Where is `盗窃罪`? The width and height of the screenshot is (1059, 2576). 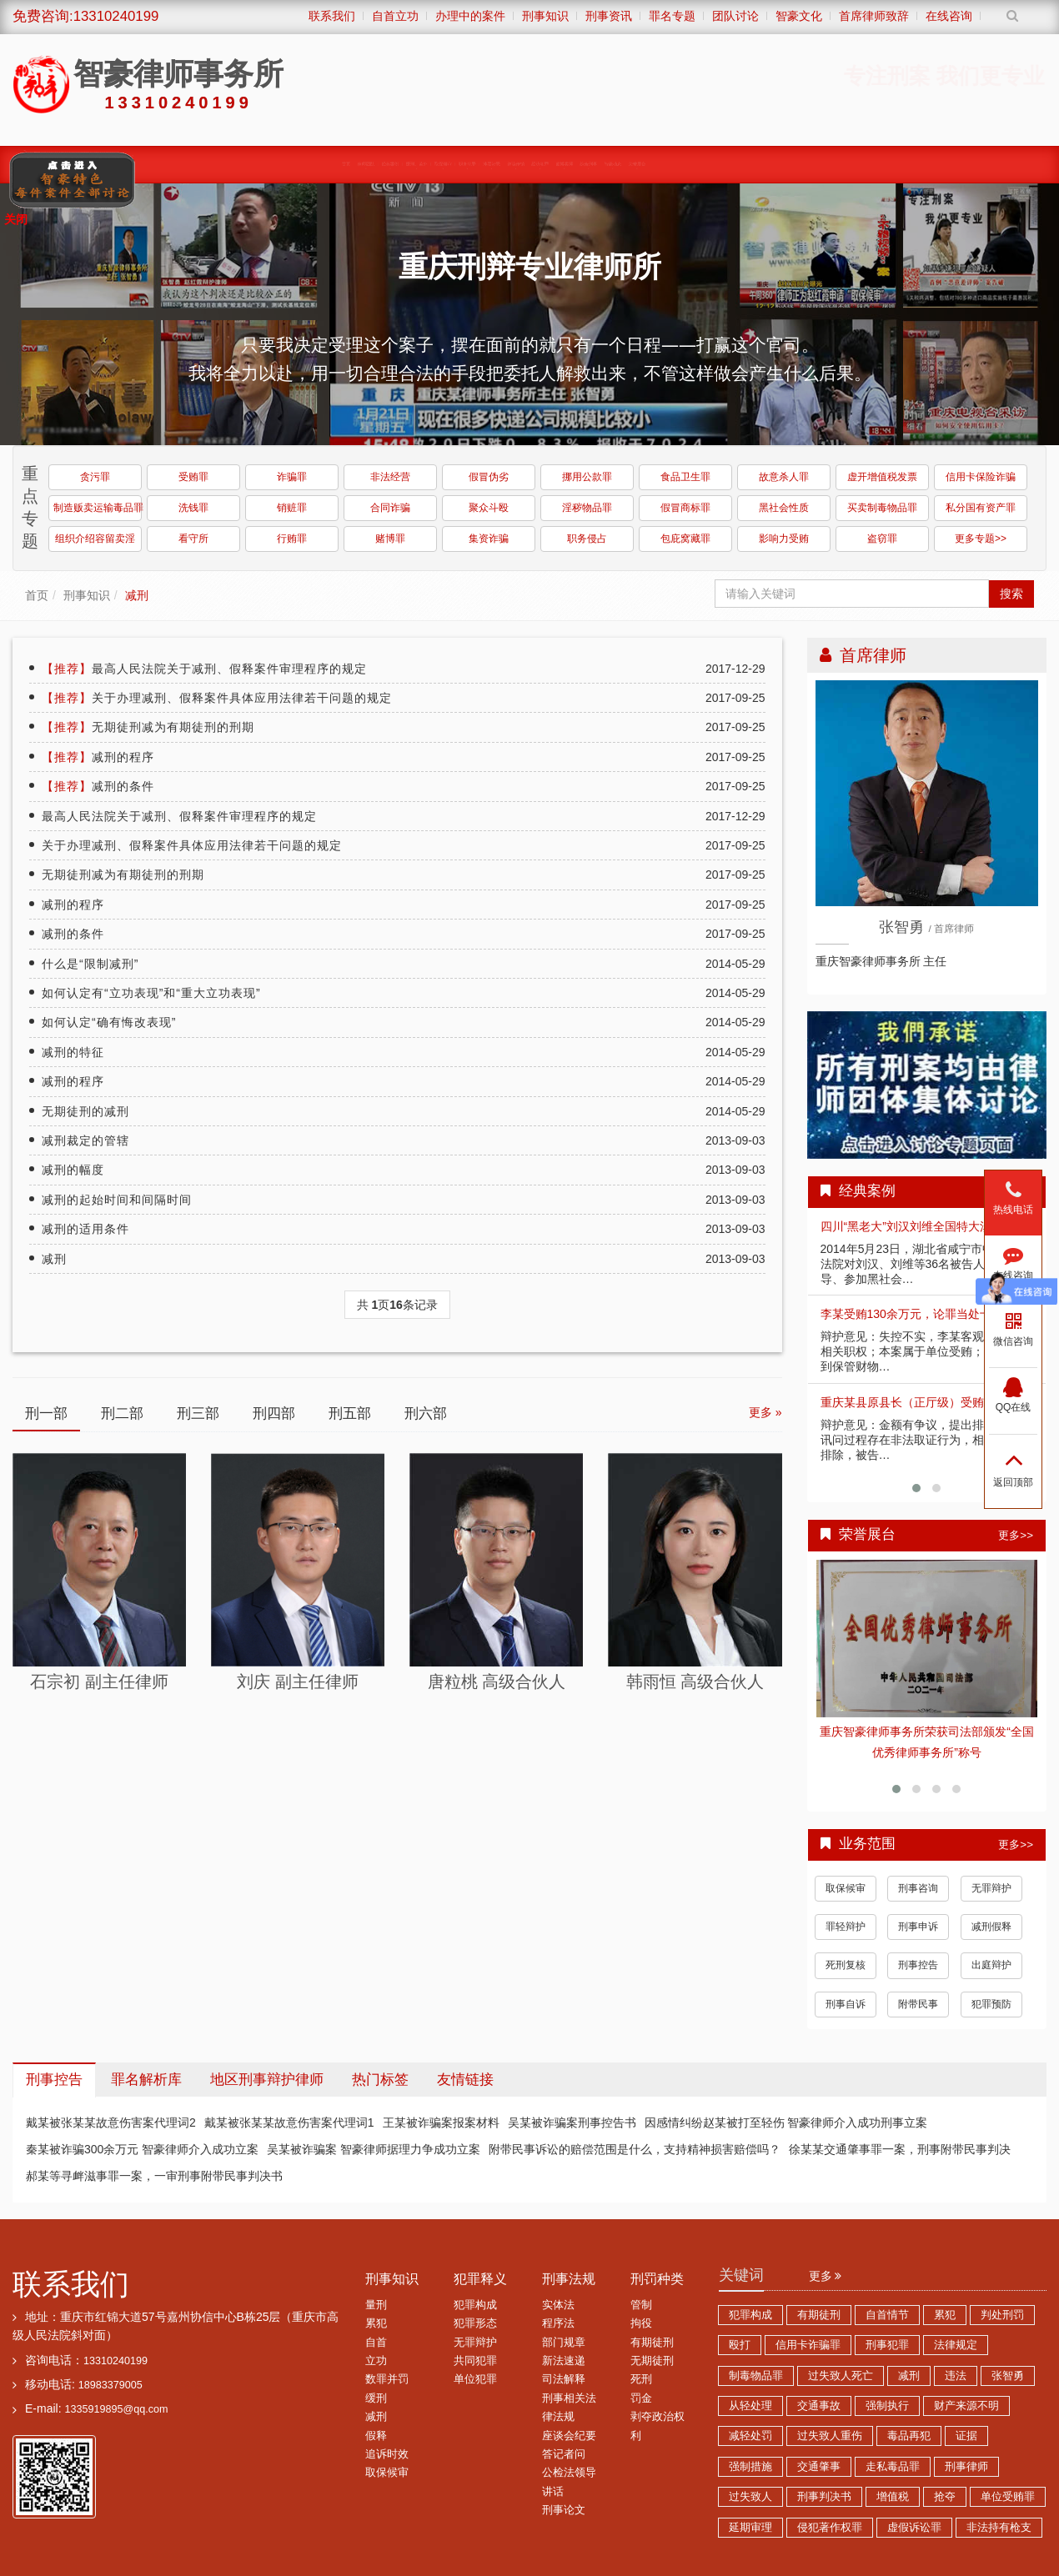 盗窃罪 is located at coordinates (882, 538).